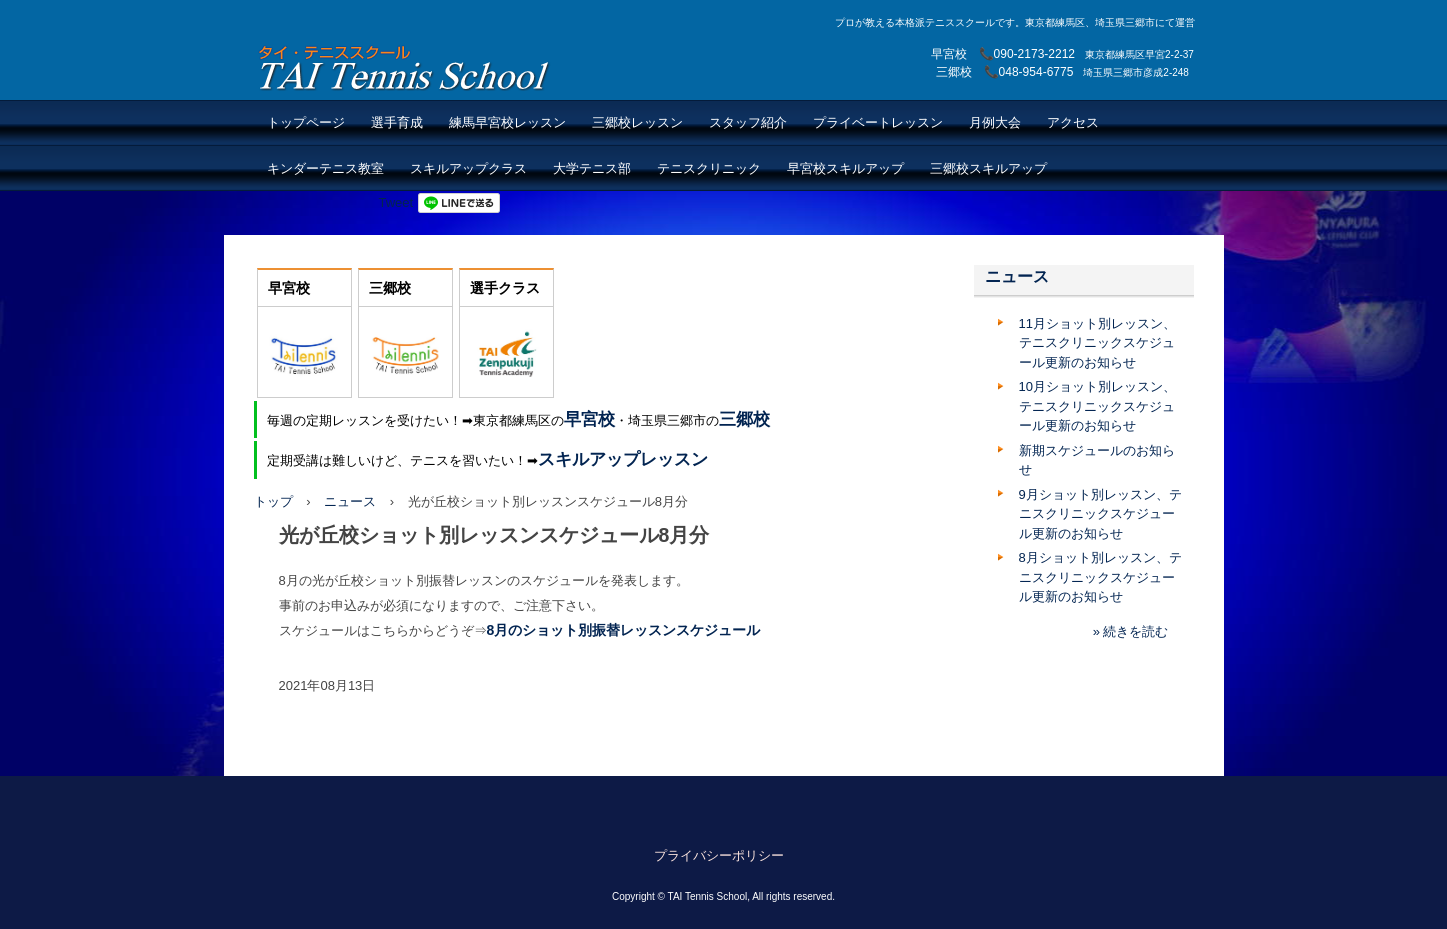 Image resolution: width=1447 pixels, height=929 pixels. I want to click on 選手育成, so click(397, 122).